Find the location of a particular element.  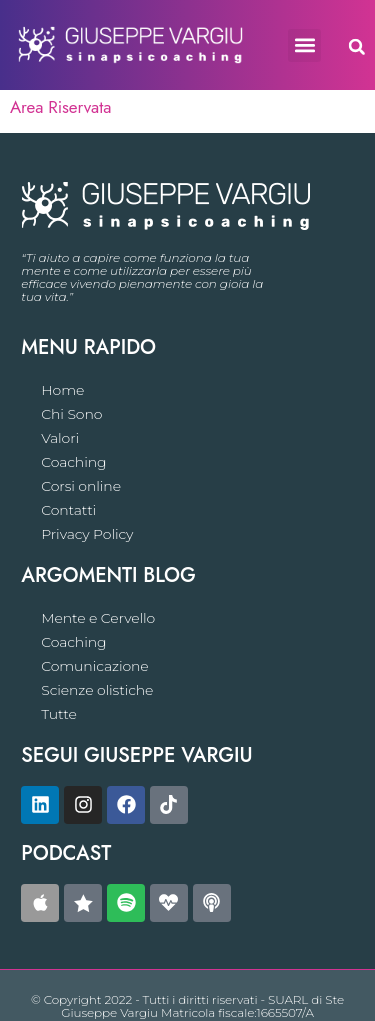

[button] is located at coordinates (304, 45).